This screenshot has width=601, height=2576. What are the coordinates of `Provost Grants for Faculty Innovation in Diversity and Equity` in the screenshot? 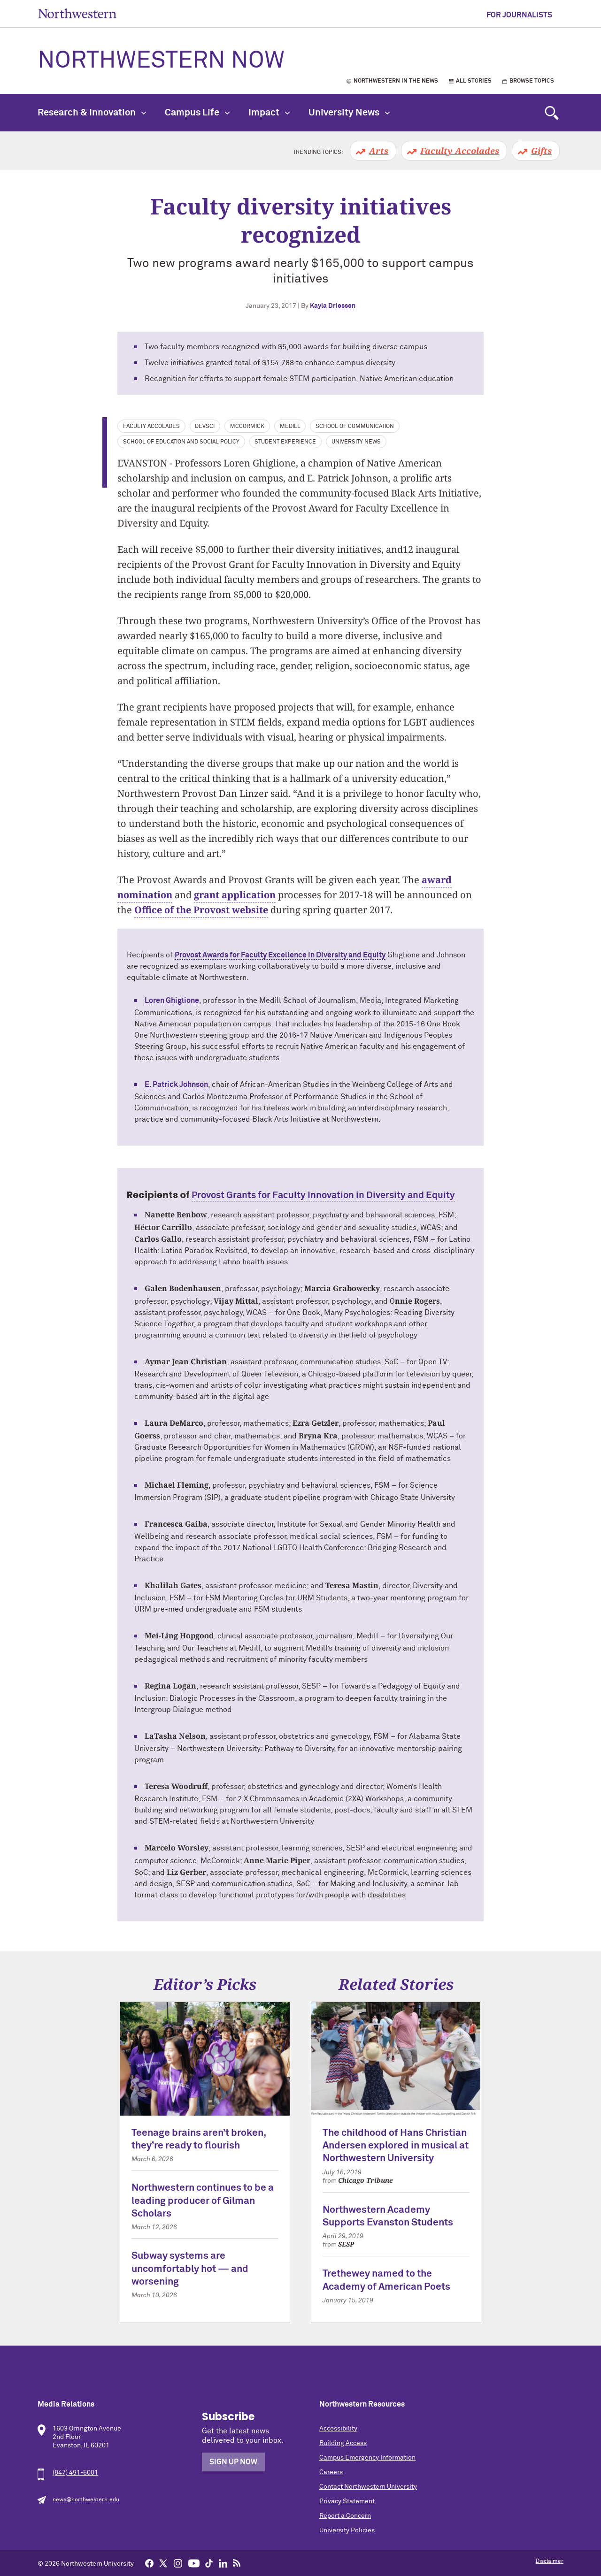 It's located at (323, 1195).